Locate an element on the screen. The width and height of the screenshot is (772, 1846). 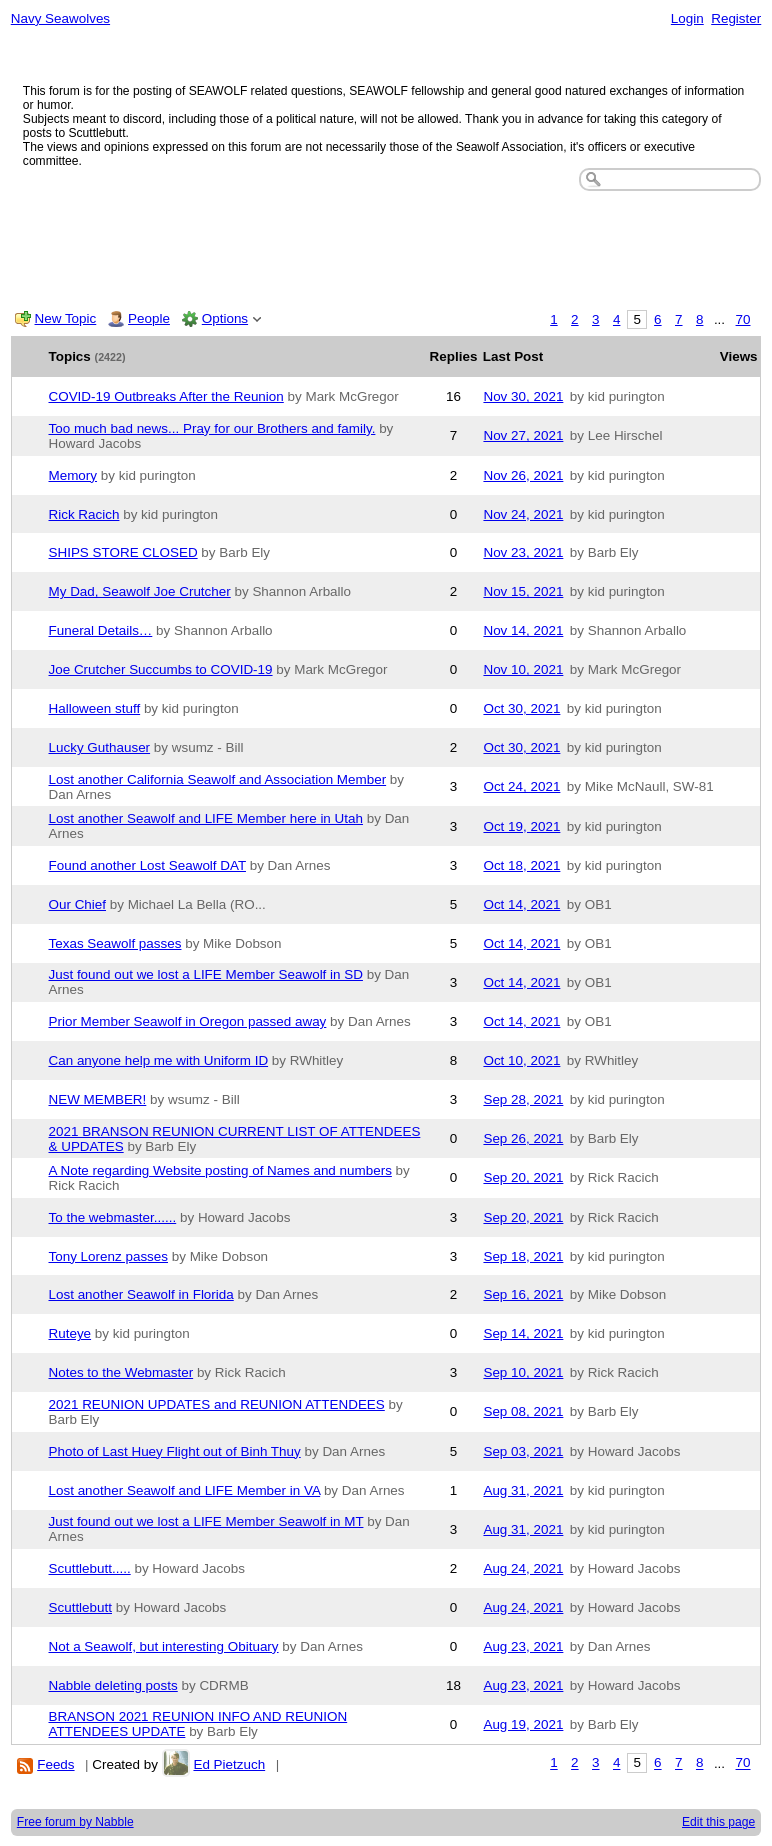
COVID-19 Outbreaks After the Reunion is located at coordinates (166, 396).